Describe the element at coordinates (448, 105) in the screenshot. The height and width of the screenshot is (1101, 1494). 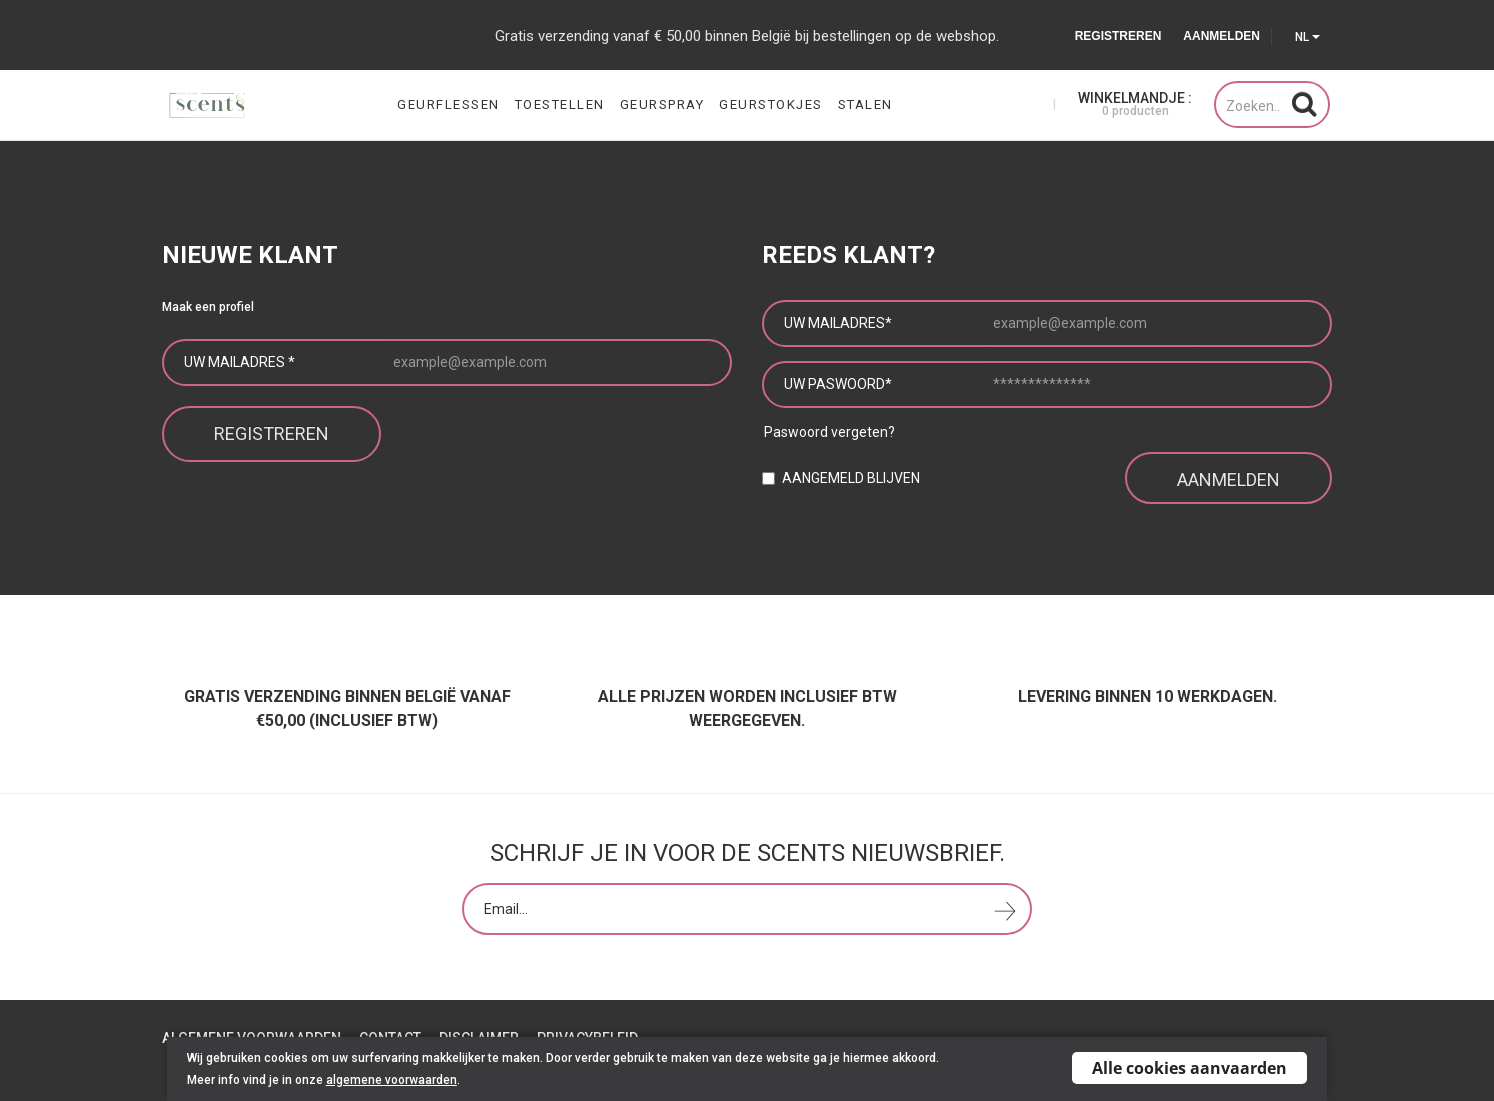
I see `Geurflessen` at that location.